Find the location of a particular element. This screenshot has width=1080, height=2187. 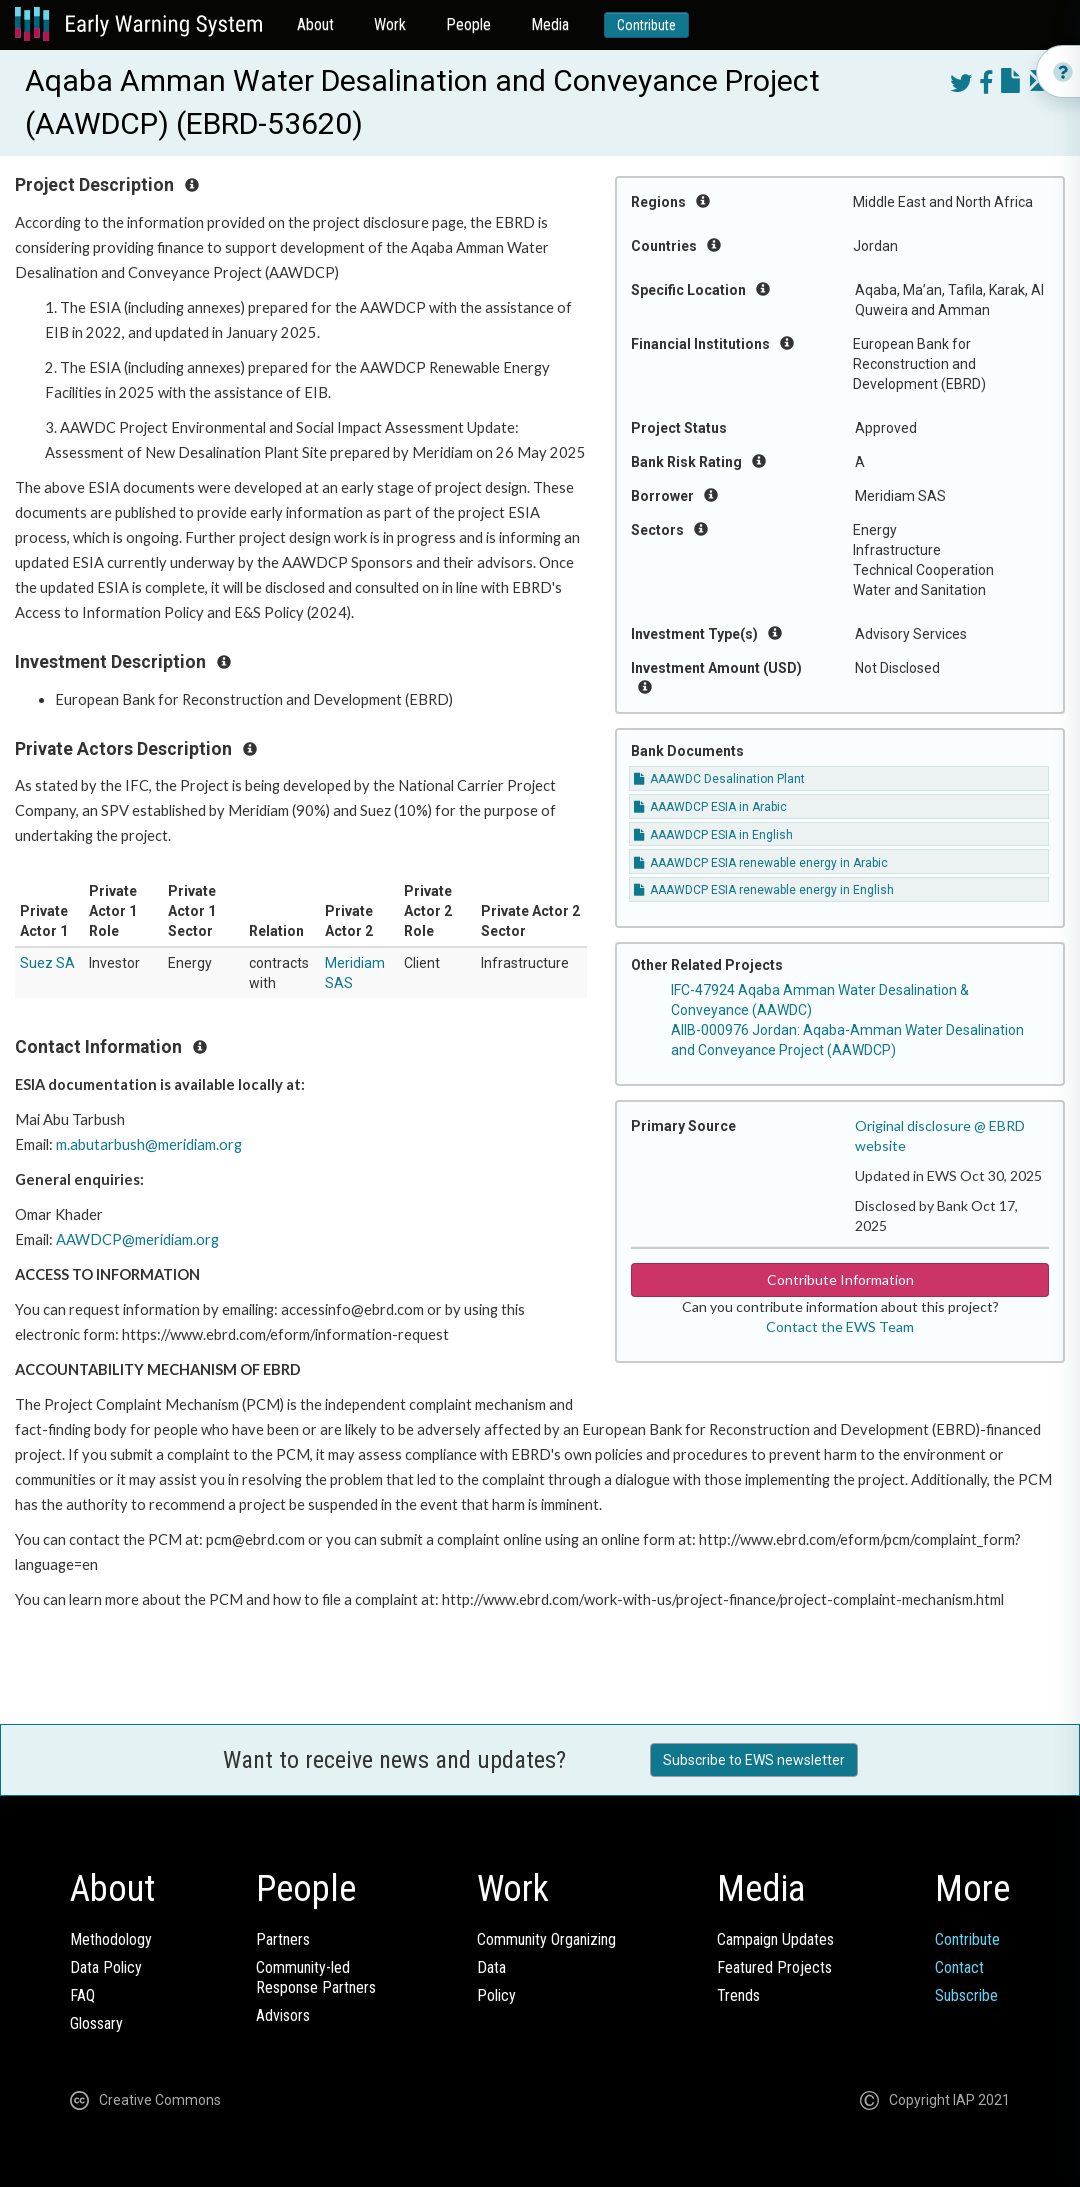

AAAWDC Desalination Plant is located at coordinates (719, 779).